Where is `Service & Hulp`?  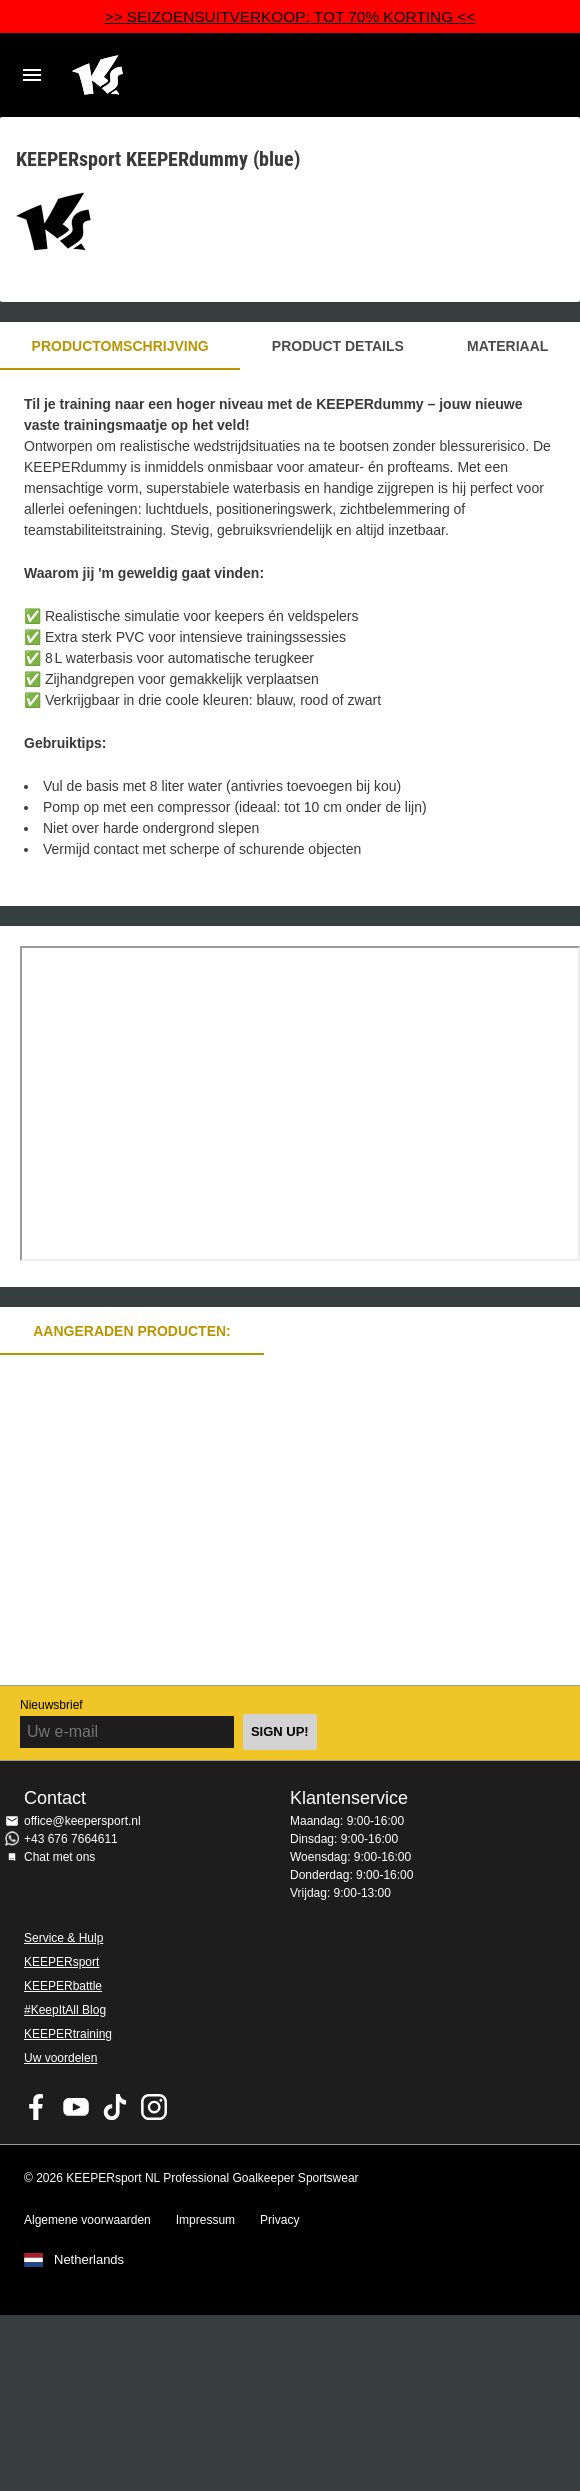 Service & Hulp is located at coordinates (63, 1938).